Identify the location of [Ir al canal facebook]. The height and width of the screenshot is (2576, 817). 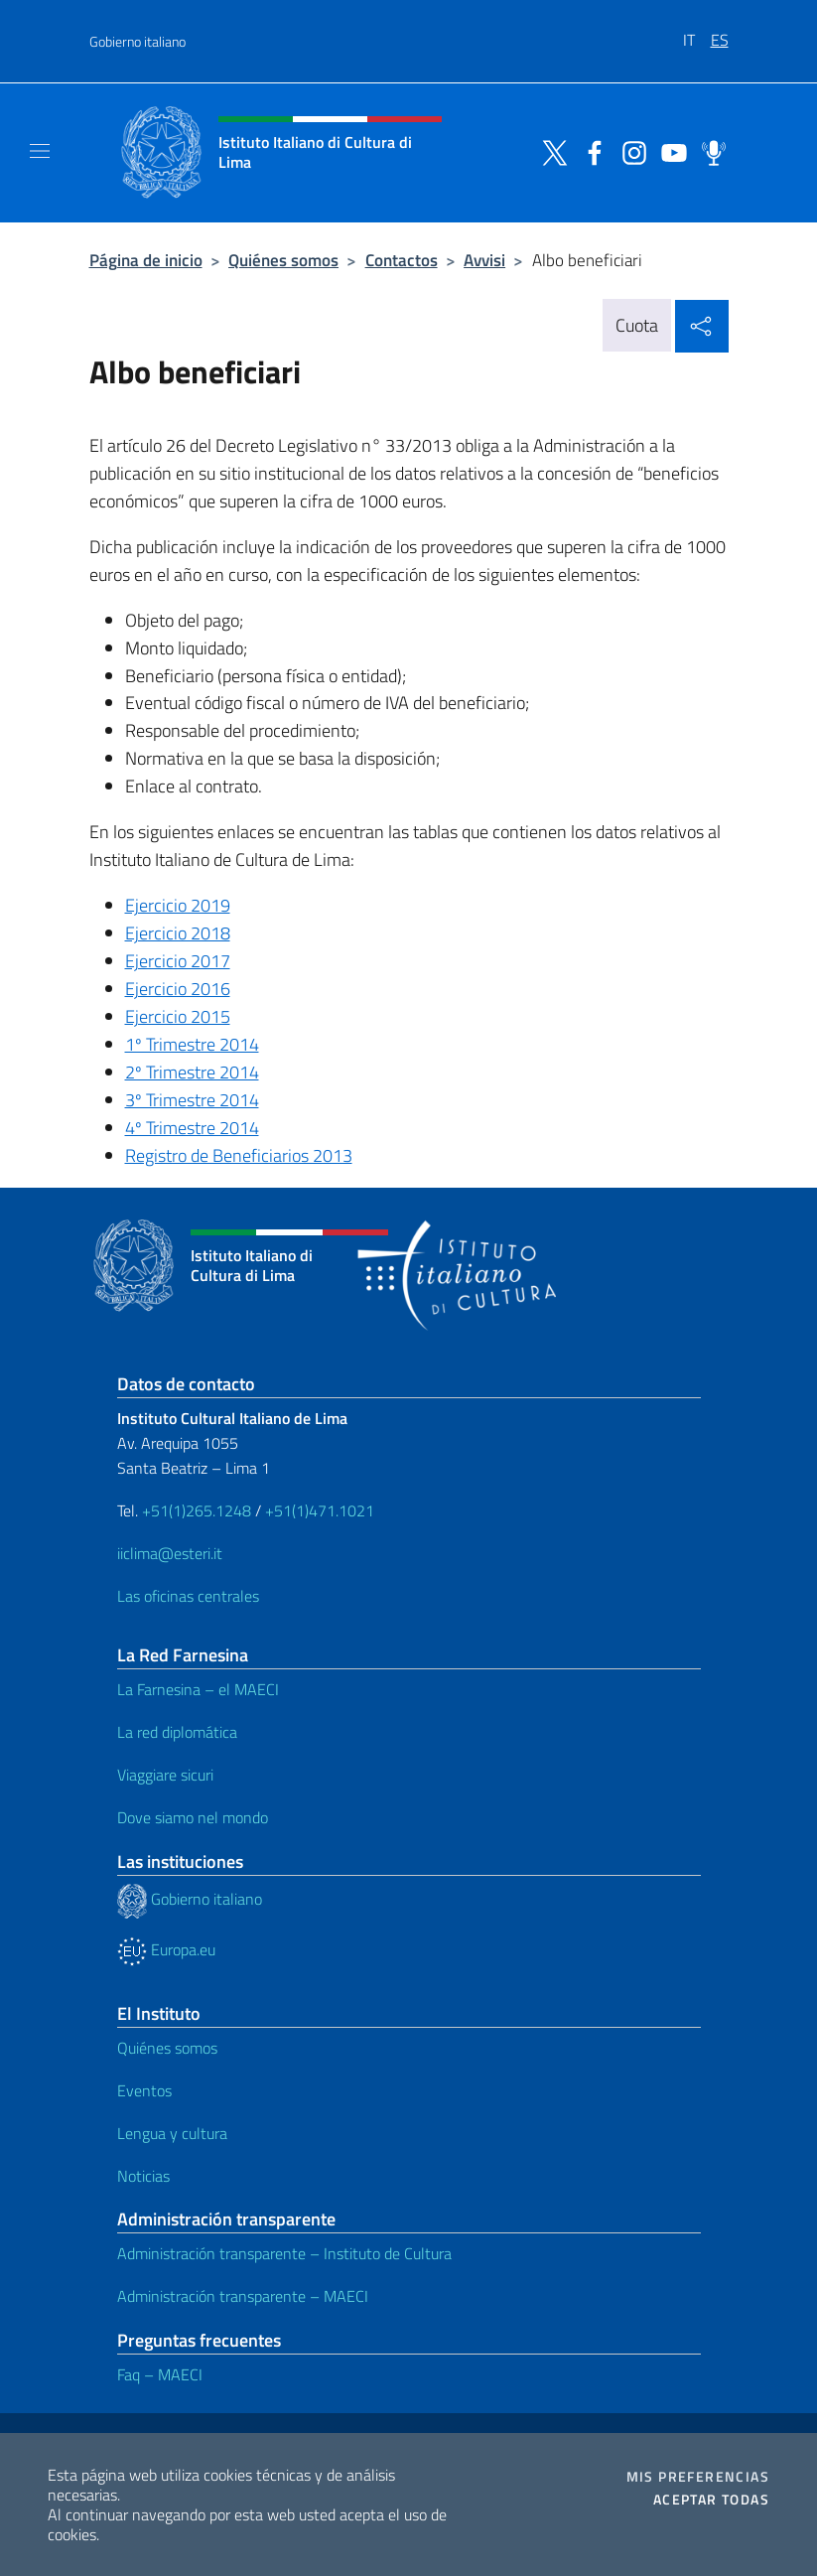
(590, 151).